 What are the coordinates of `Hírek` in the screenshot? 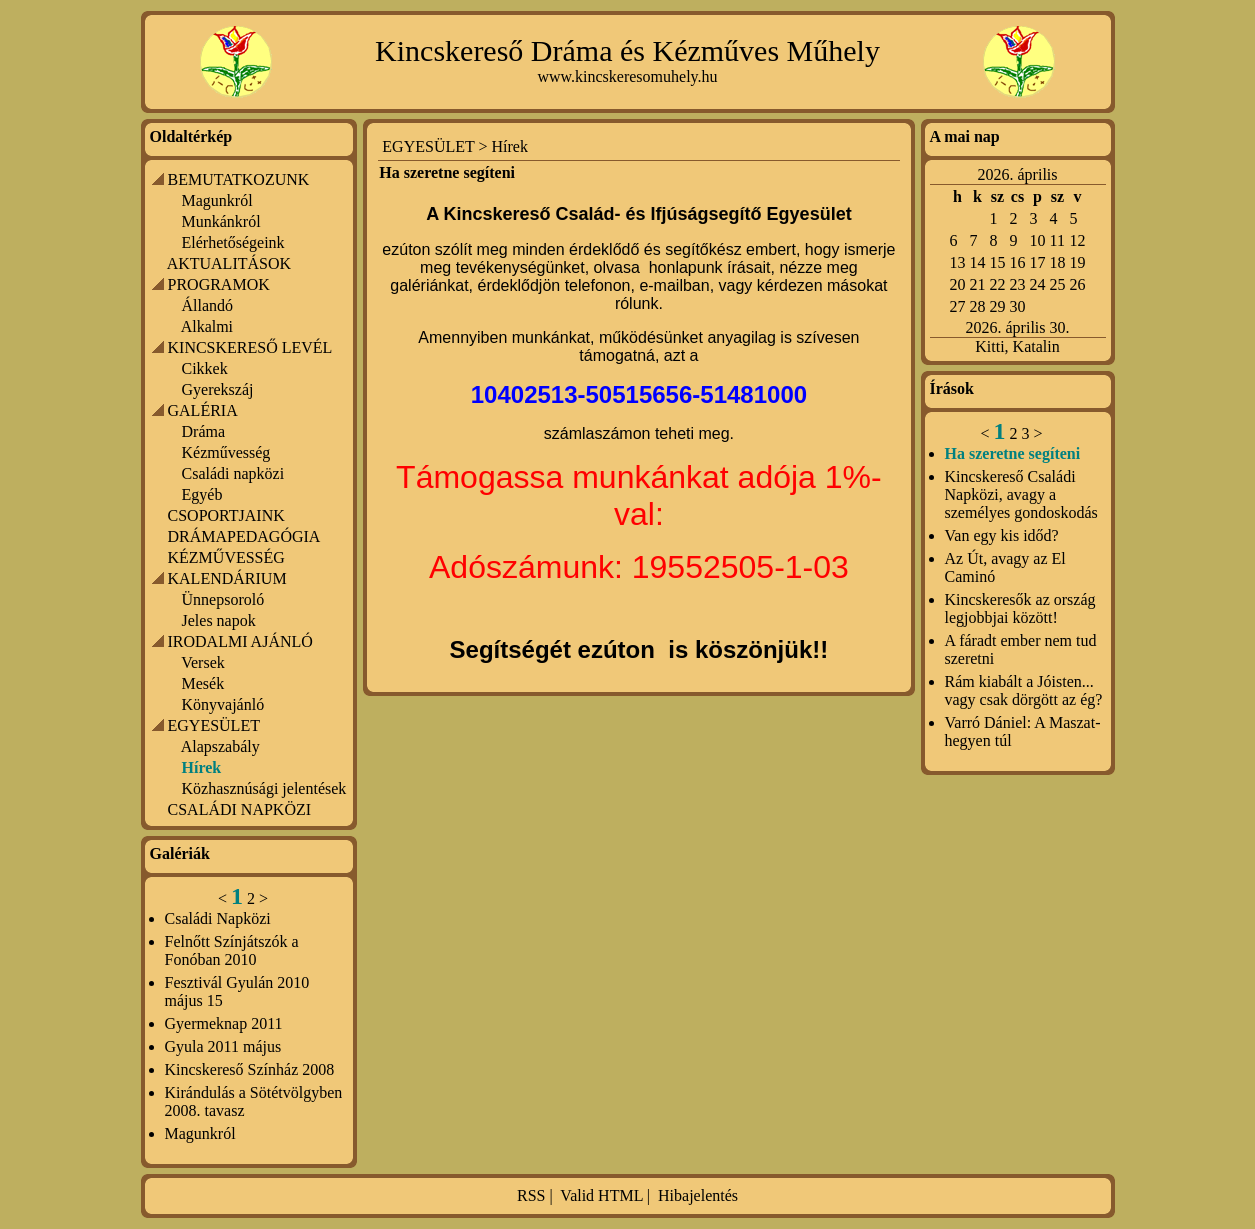 It's located at (510, 146).